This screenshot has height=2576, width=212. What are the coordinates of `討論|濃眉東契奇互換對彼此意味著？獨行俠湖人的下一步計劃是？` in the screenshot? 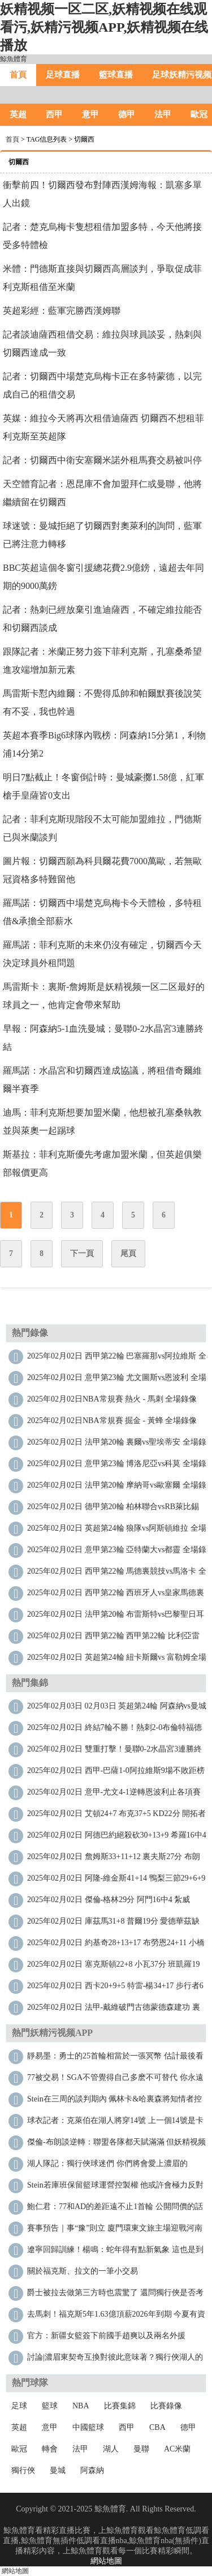 It's located at (115, 2360).